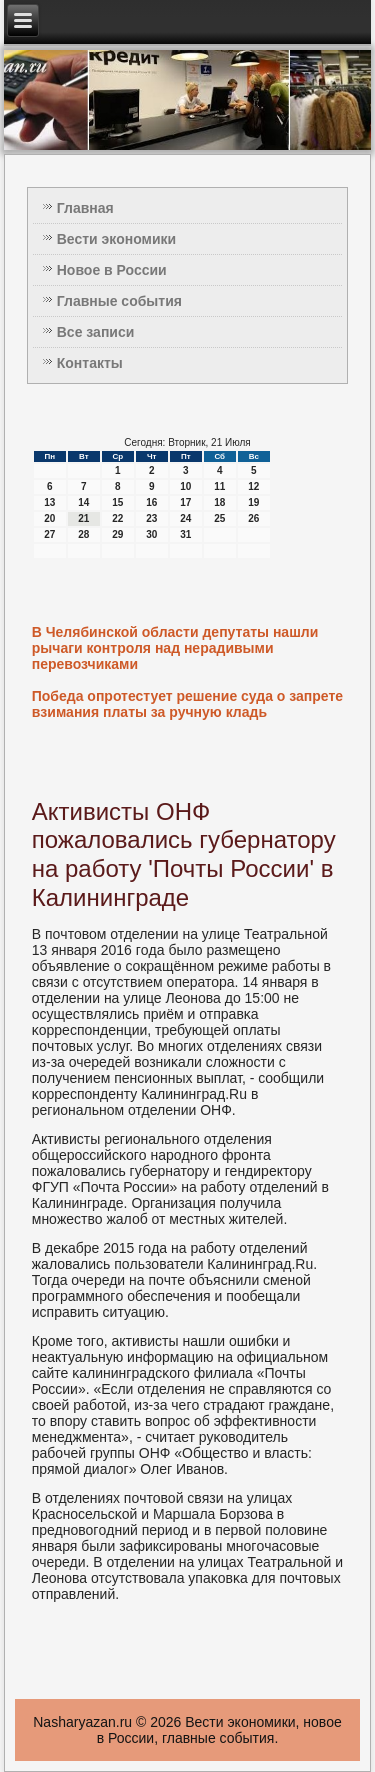 The height and width of the screenshot is (1772, 375). What do you see at coordinates (83, 518) in the screenshot?
I see `21` at bounding box center [83, 518].